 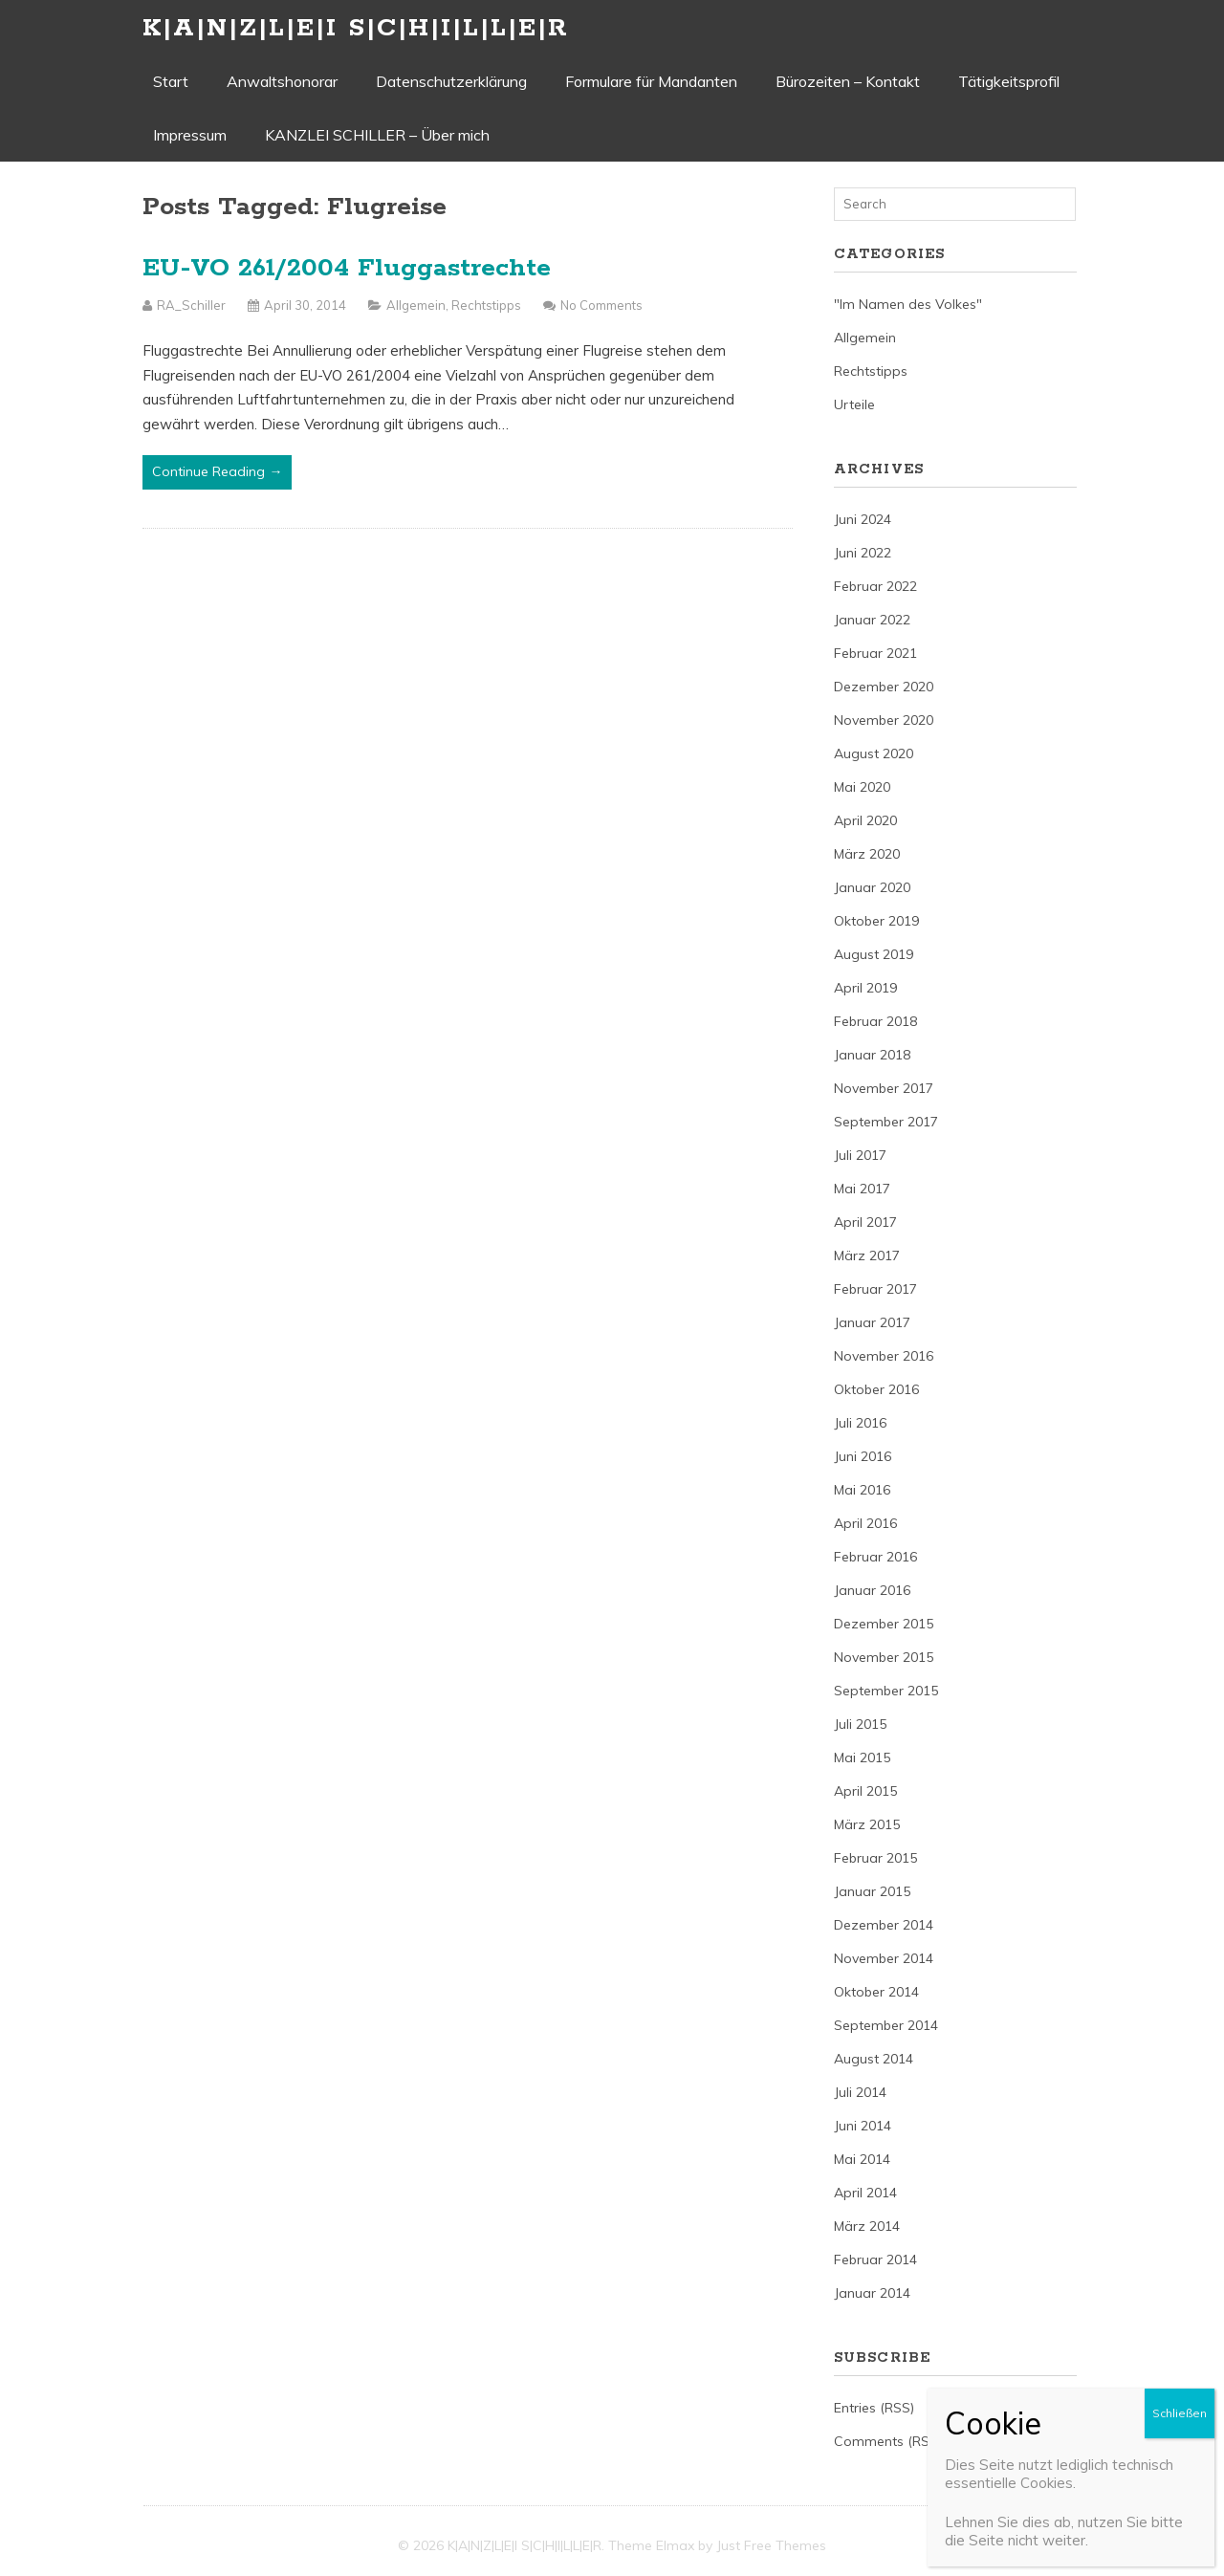 I want to click on April 2017, so click(x=865, y=1222).